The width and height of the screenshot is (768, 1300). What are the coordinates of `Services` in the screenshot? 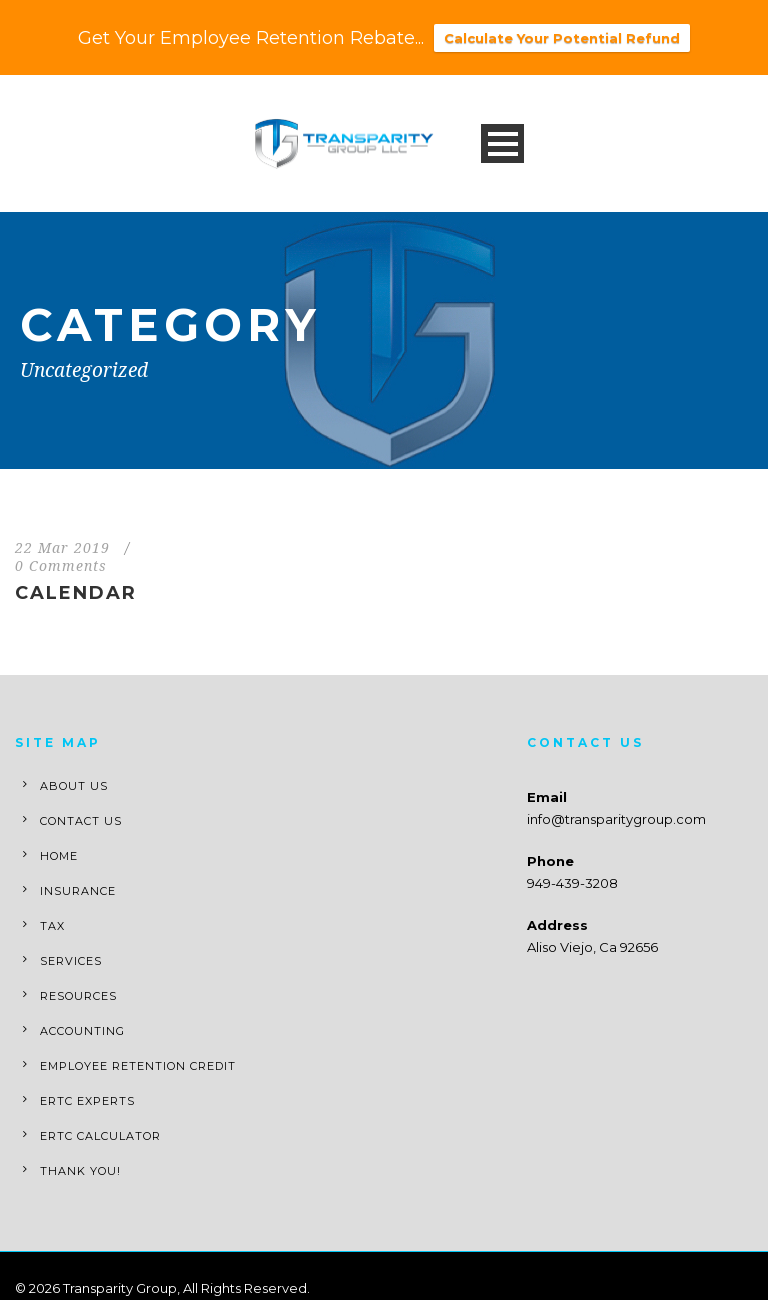 It's located at (71, 961).